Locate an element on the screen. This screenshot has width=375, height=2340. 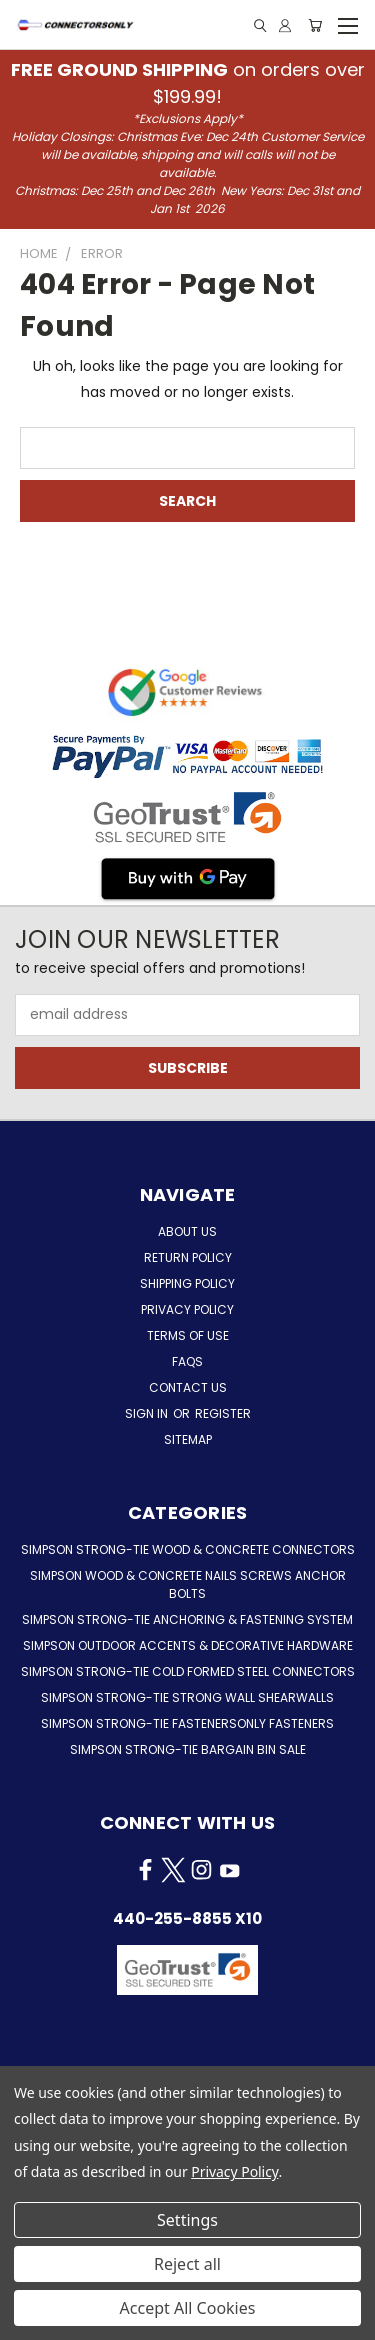
440-255-8855 x10 is located at coordinates (187, 1918).